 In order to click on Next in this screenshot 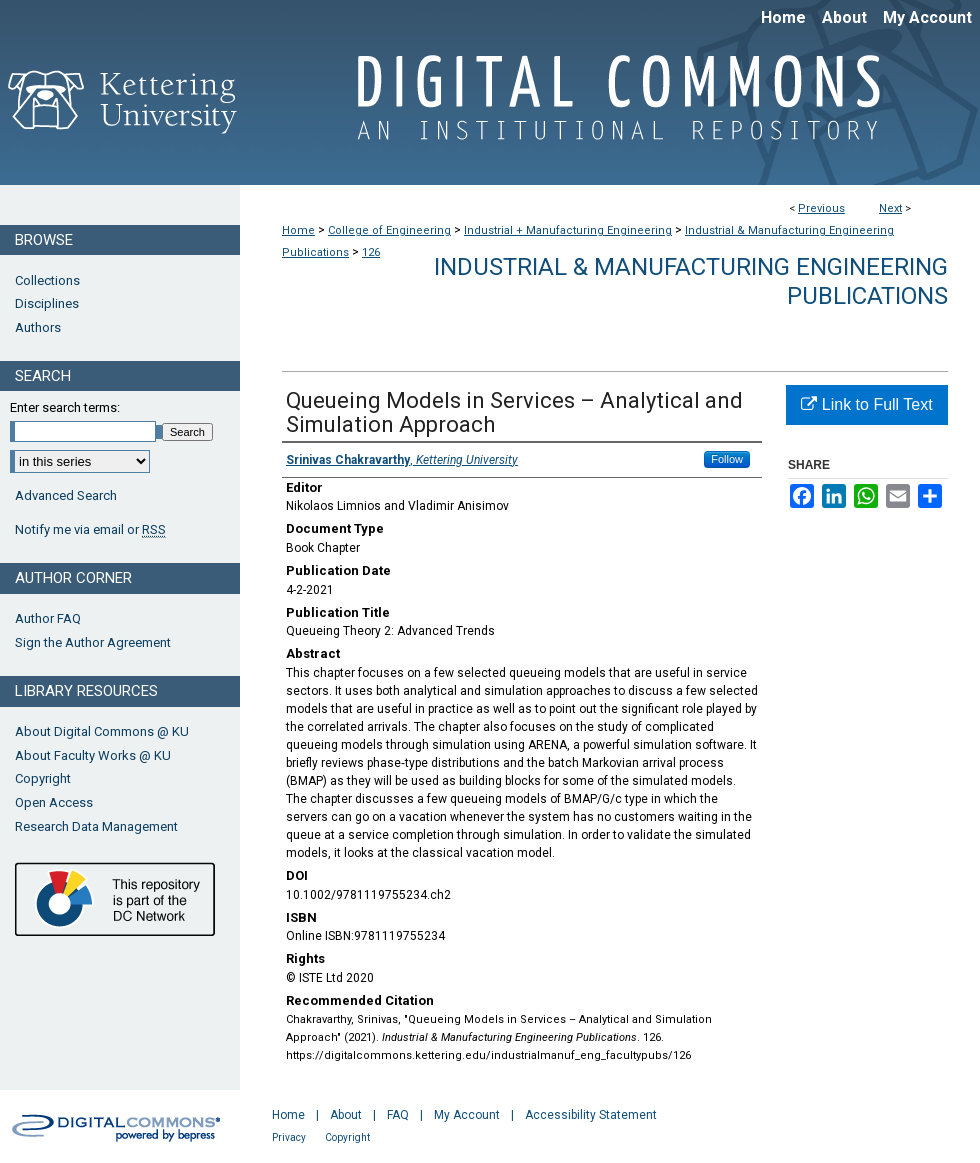, I will do `click(890, 208)`.